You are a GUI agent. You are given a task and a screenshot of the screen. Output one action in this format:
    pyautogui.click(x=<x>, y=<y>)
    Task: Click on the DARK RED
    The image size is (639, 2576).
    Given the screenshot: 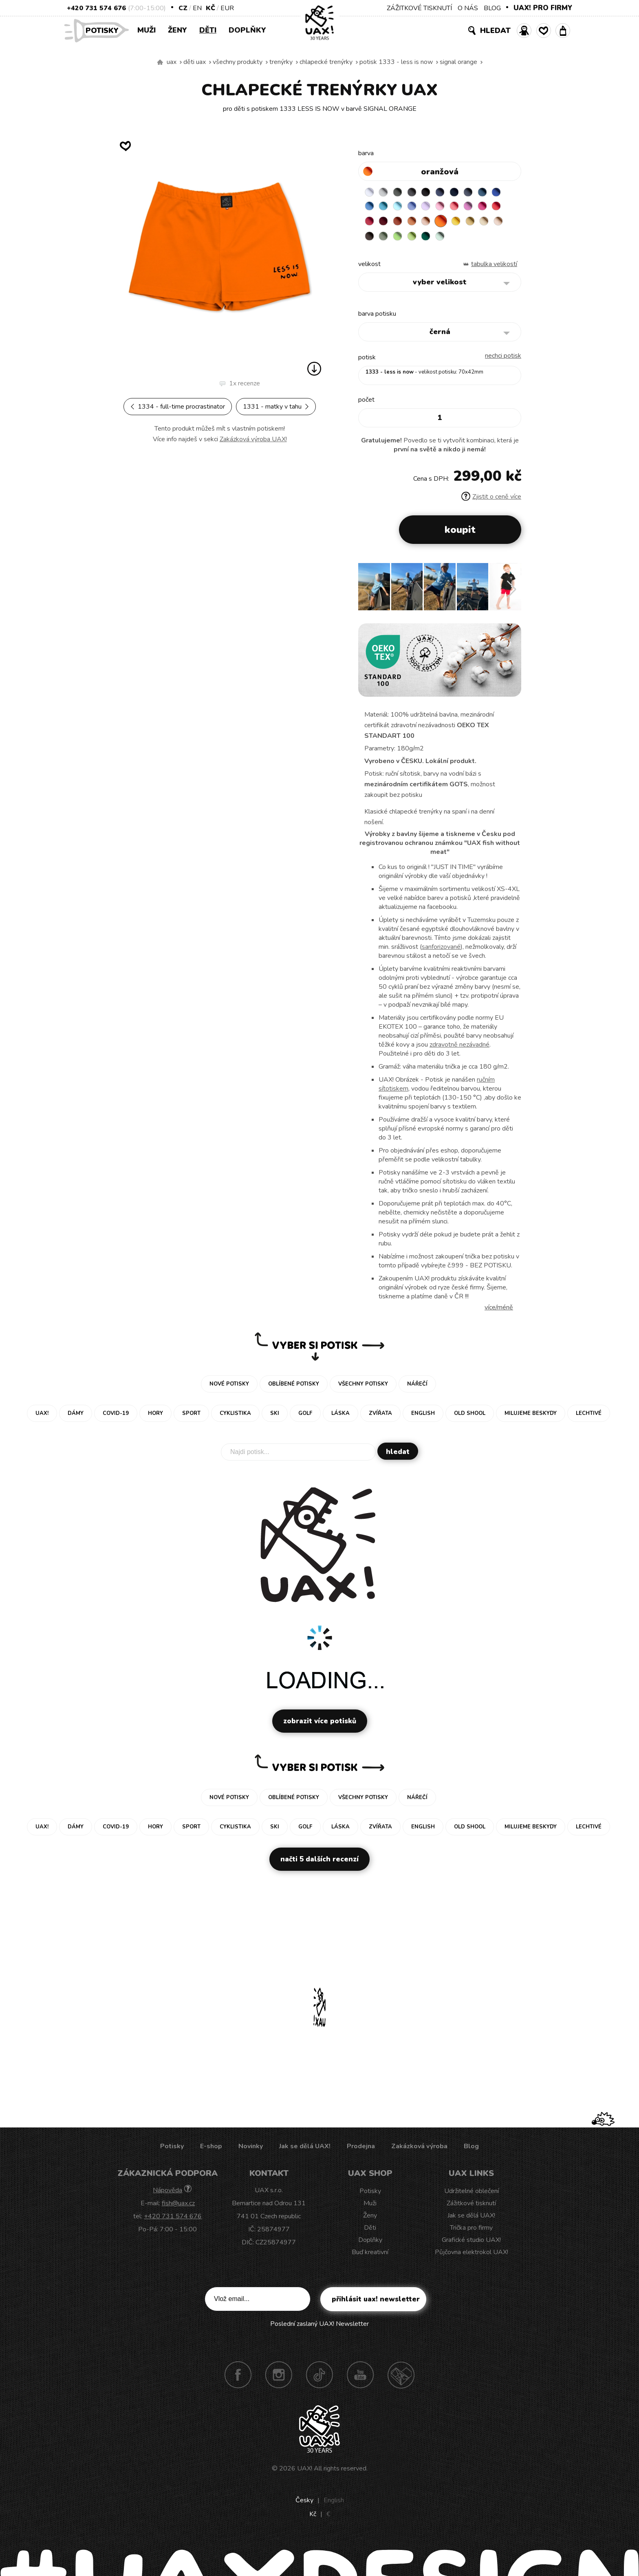 What is the action you would take?
    pyautogui.click(x=418, y=225)
    